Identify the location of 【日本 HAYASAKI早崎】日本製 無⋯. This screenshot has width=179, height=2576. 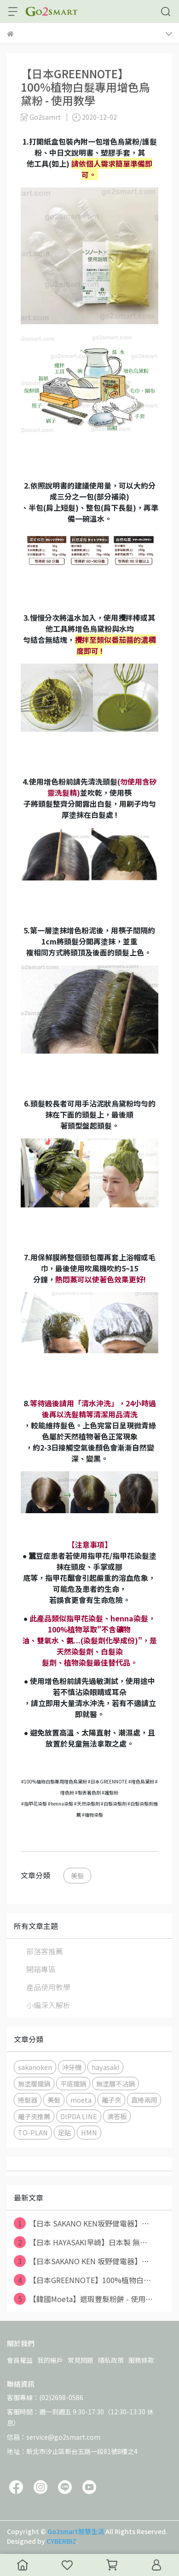
(80, 2242).